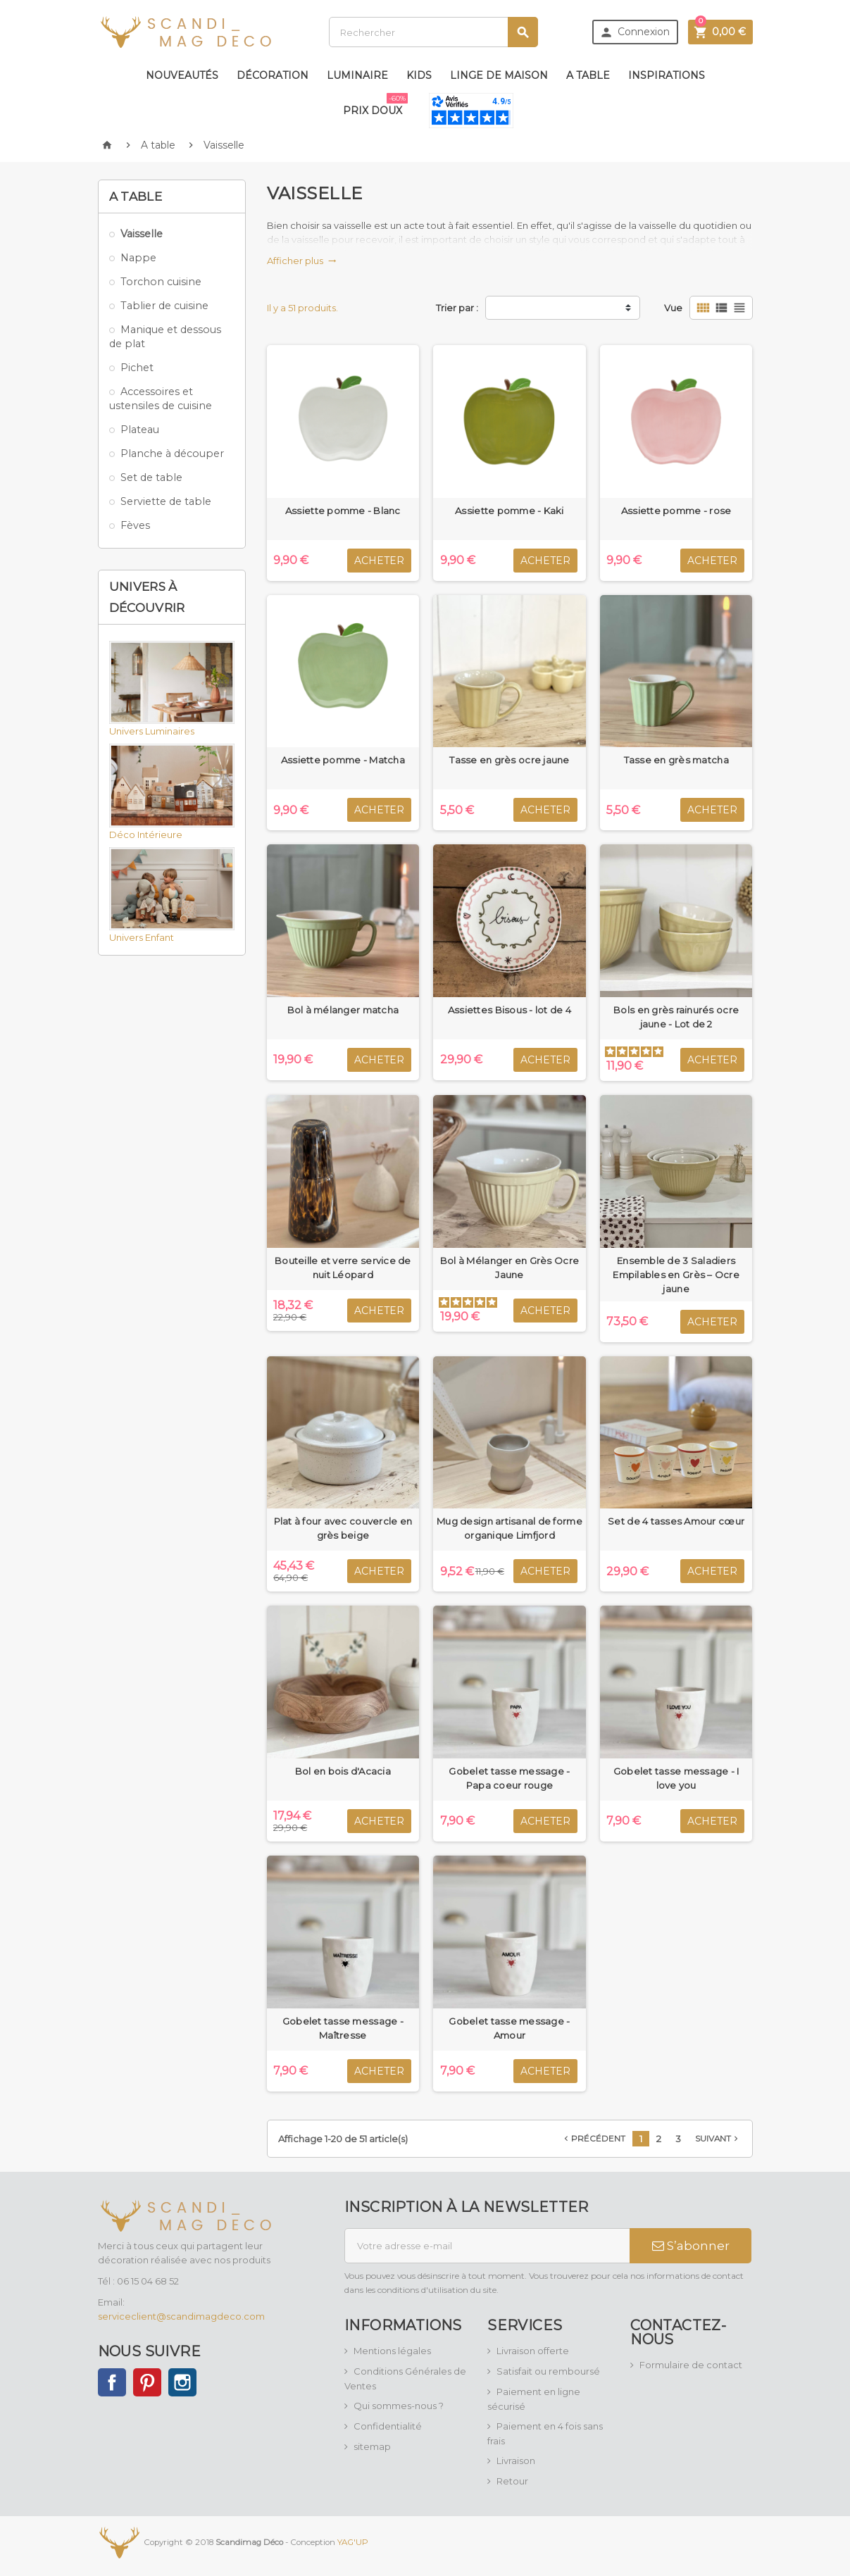 The height and width of the screenshot is (2576, 850). Describe the element at coordinates (172, 453) in the screenshot. I see `Planche à découper` at that location.